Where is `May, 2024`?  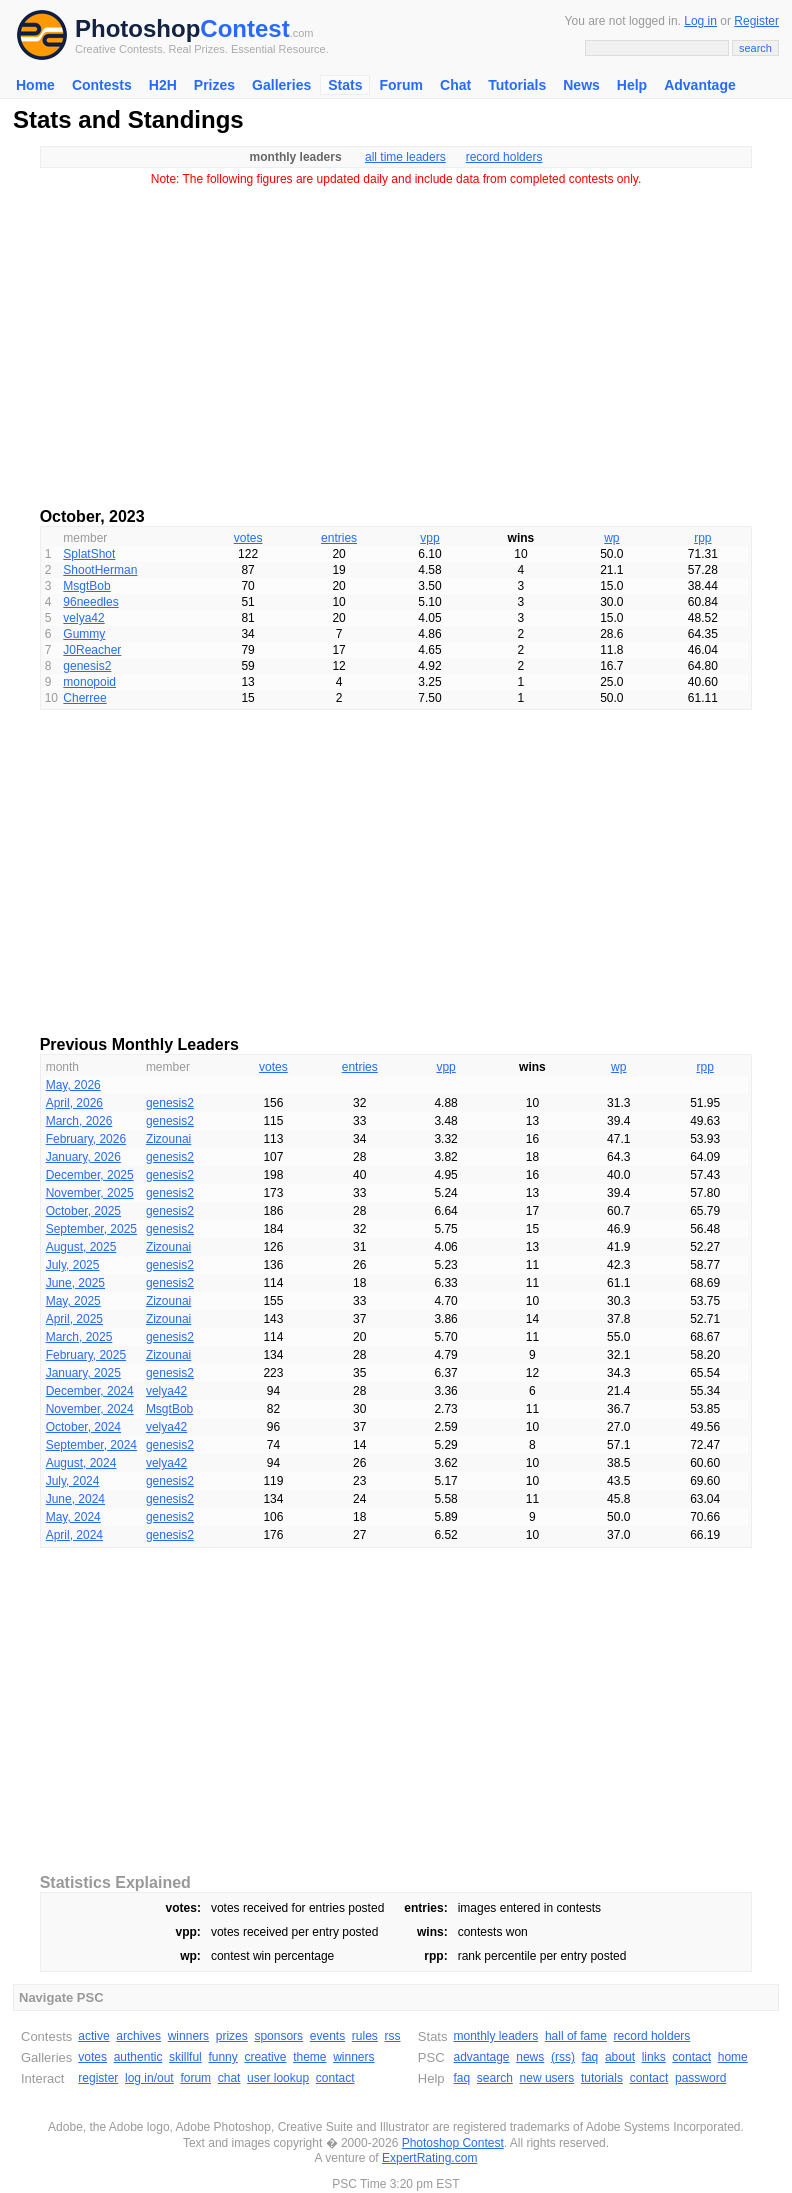 May, 2024 is located at coordinates (73, 1517).